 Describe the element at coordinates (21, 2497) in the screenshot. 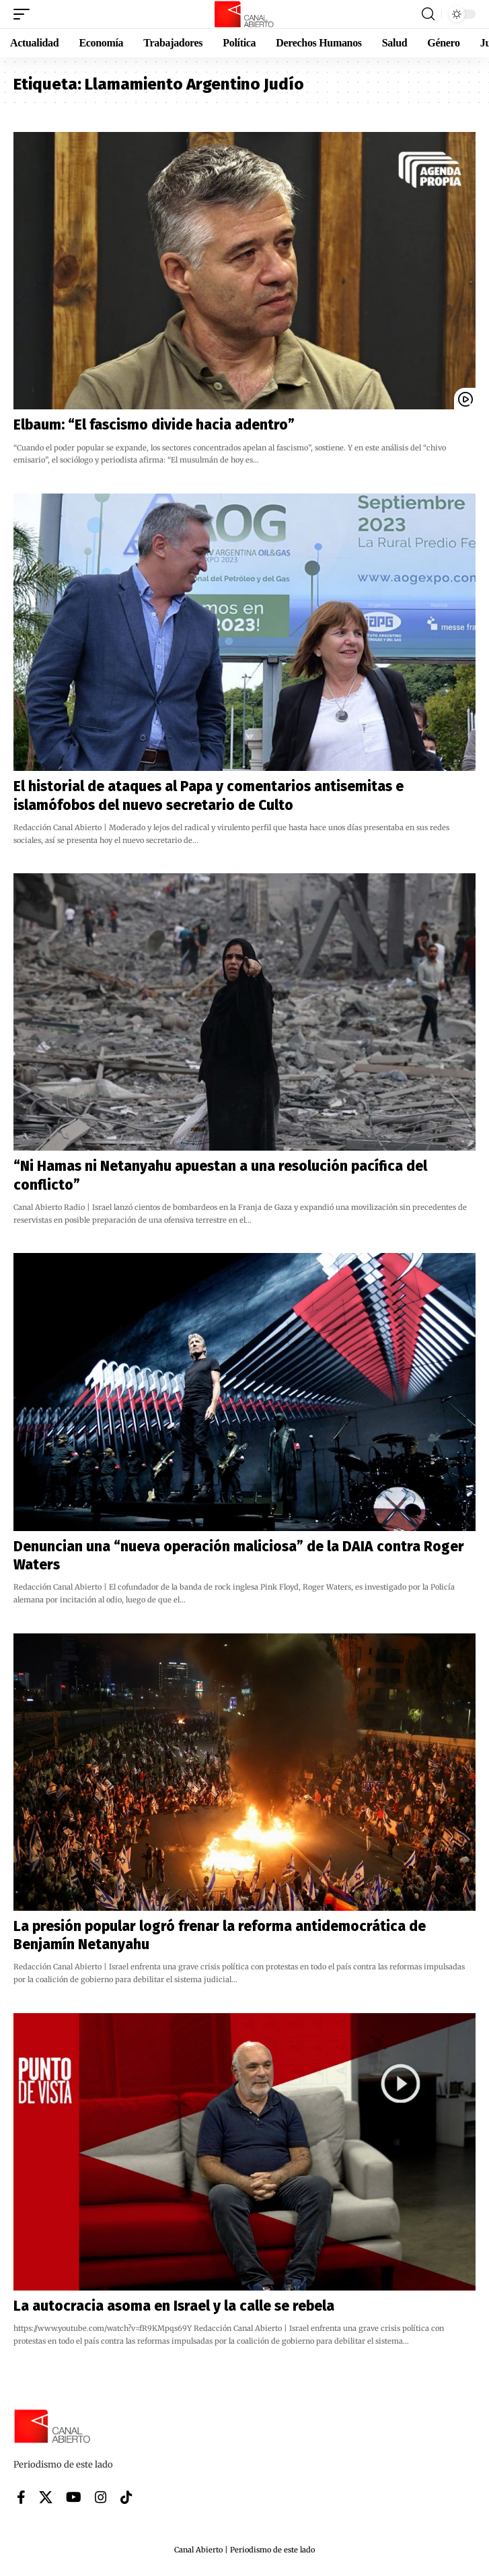

I see `[Facebook]` at that location.